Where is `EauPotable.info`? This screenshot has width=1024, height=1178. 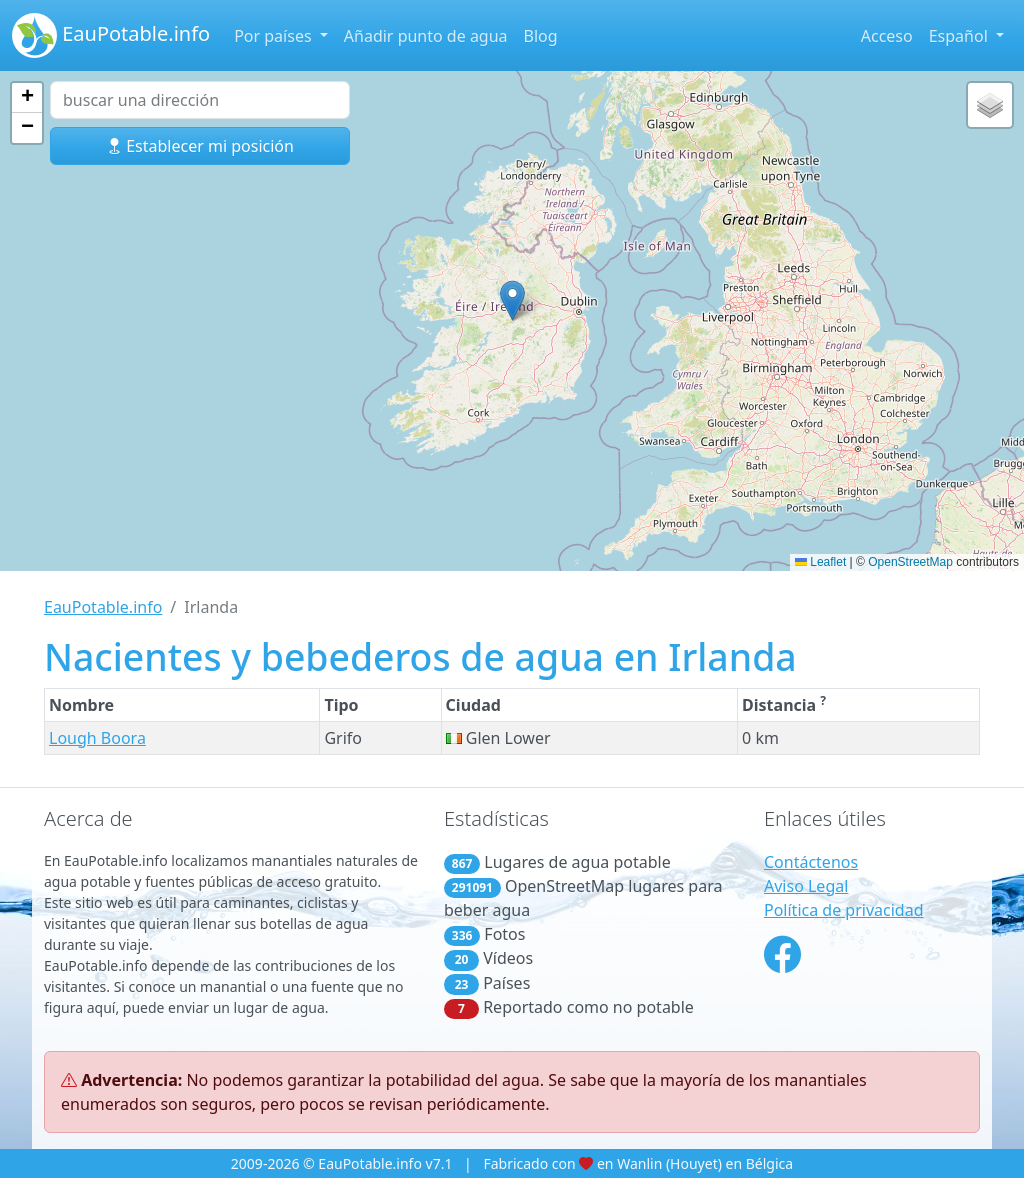
EauPotable.info is located at coordinates (111, 35).